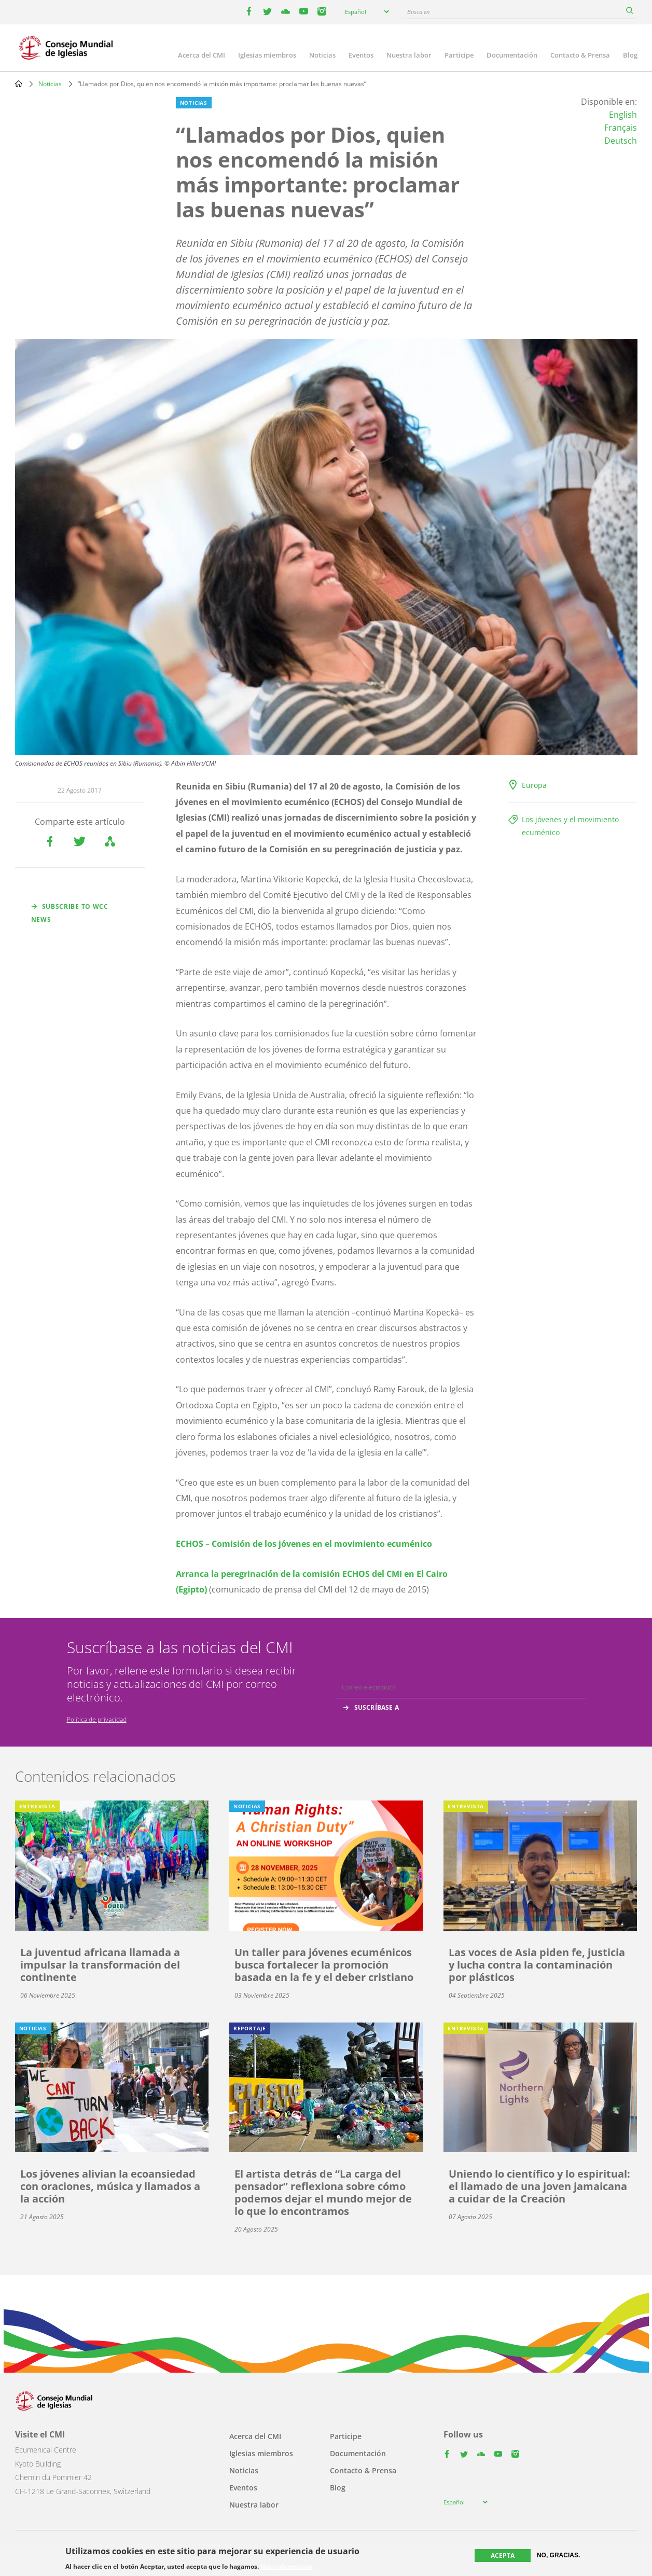  I want to click on Français, so click(620, 127).